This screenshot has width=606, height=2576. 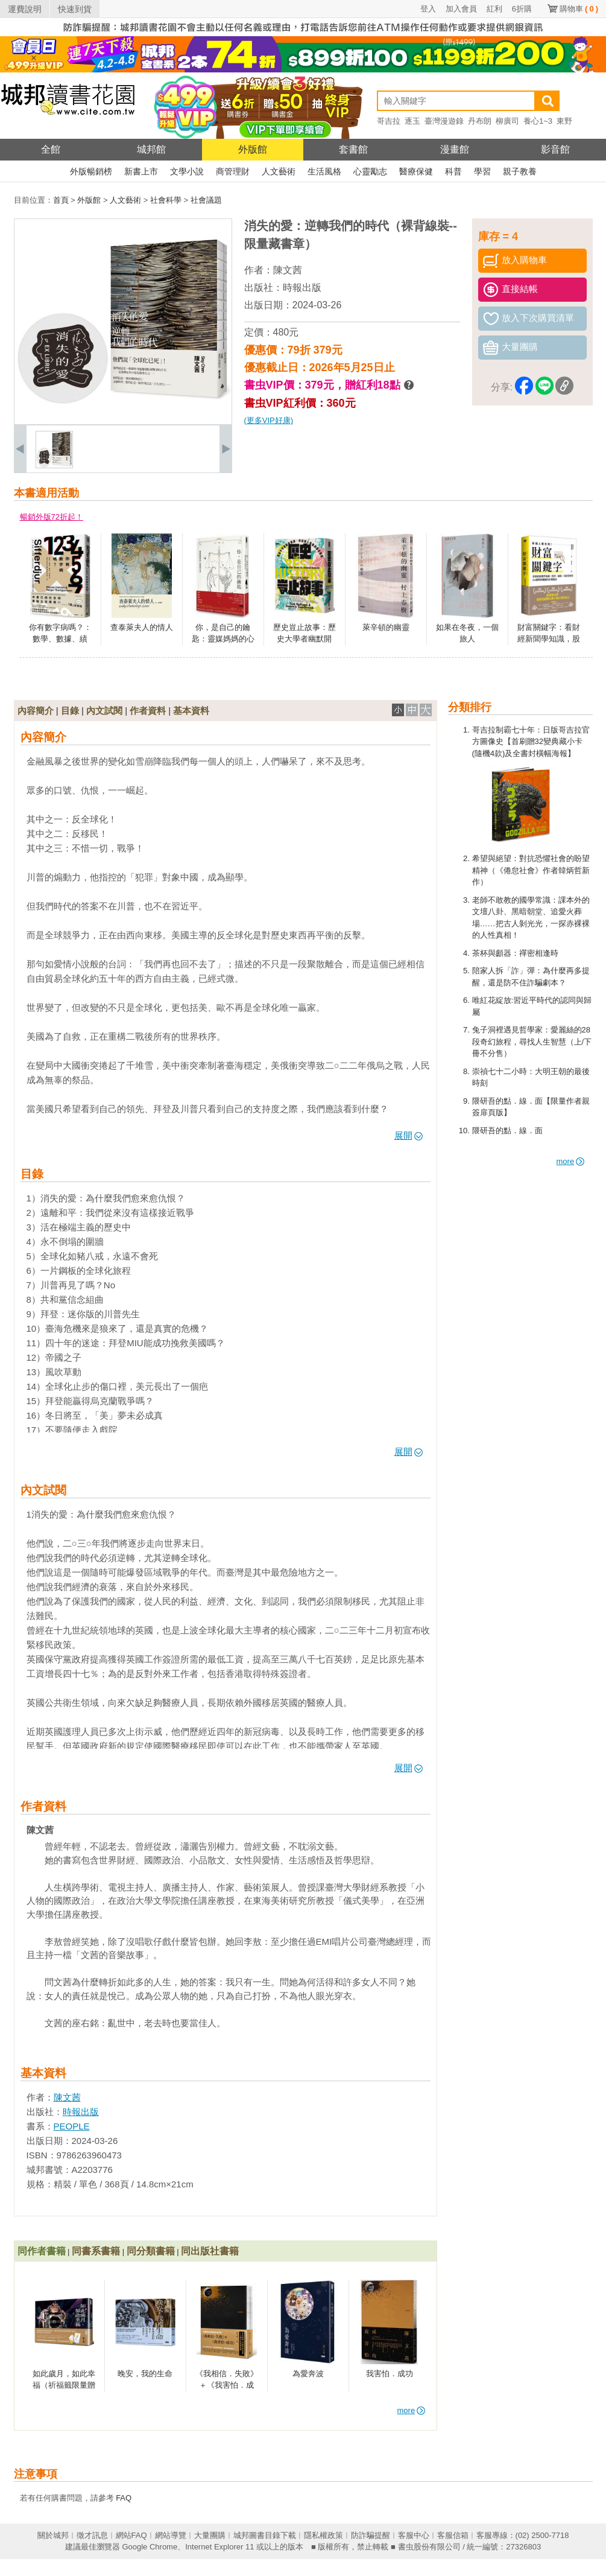 I want to click on 萊辛頓的幽靈, so click(x=385, y=627).